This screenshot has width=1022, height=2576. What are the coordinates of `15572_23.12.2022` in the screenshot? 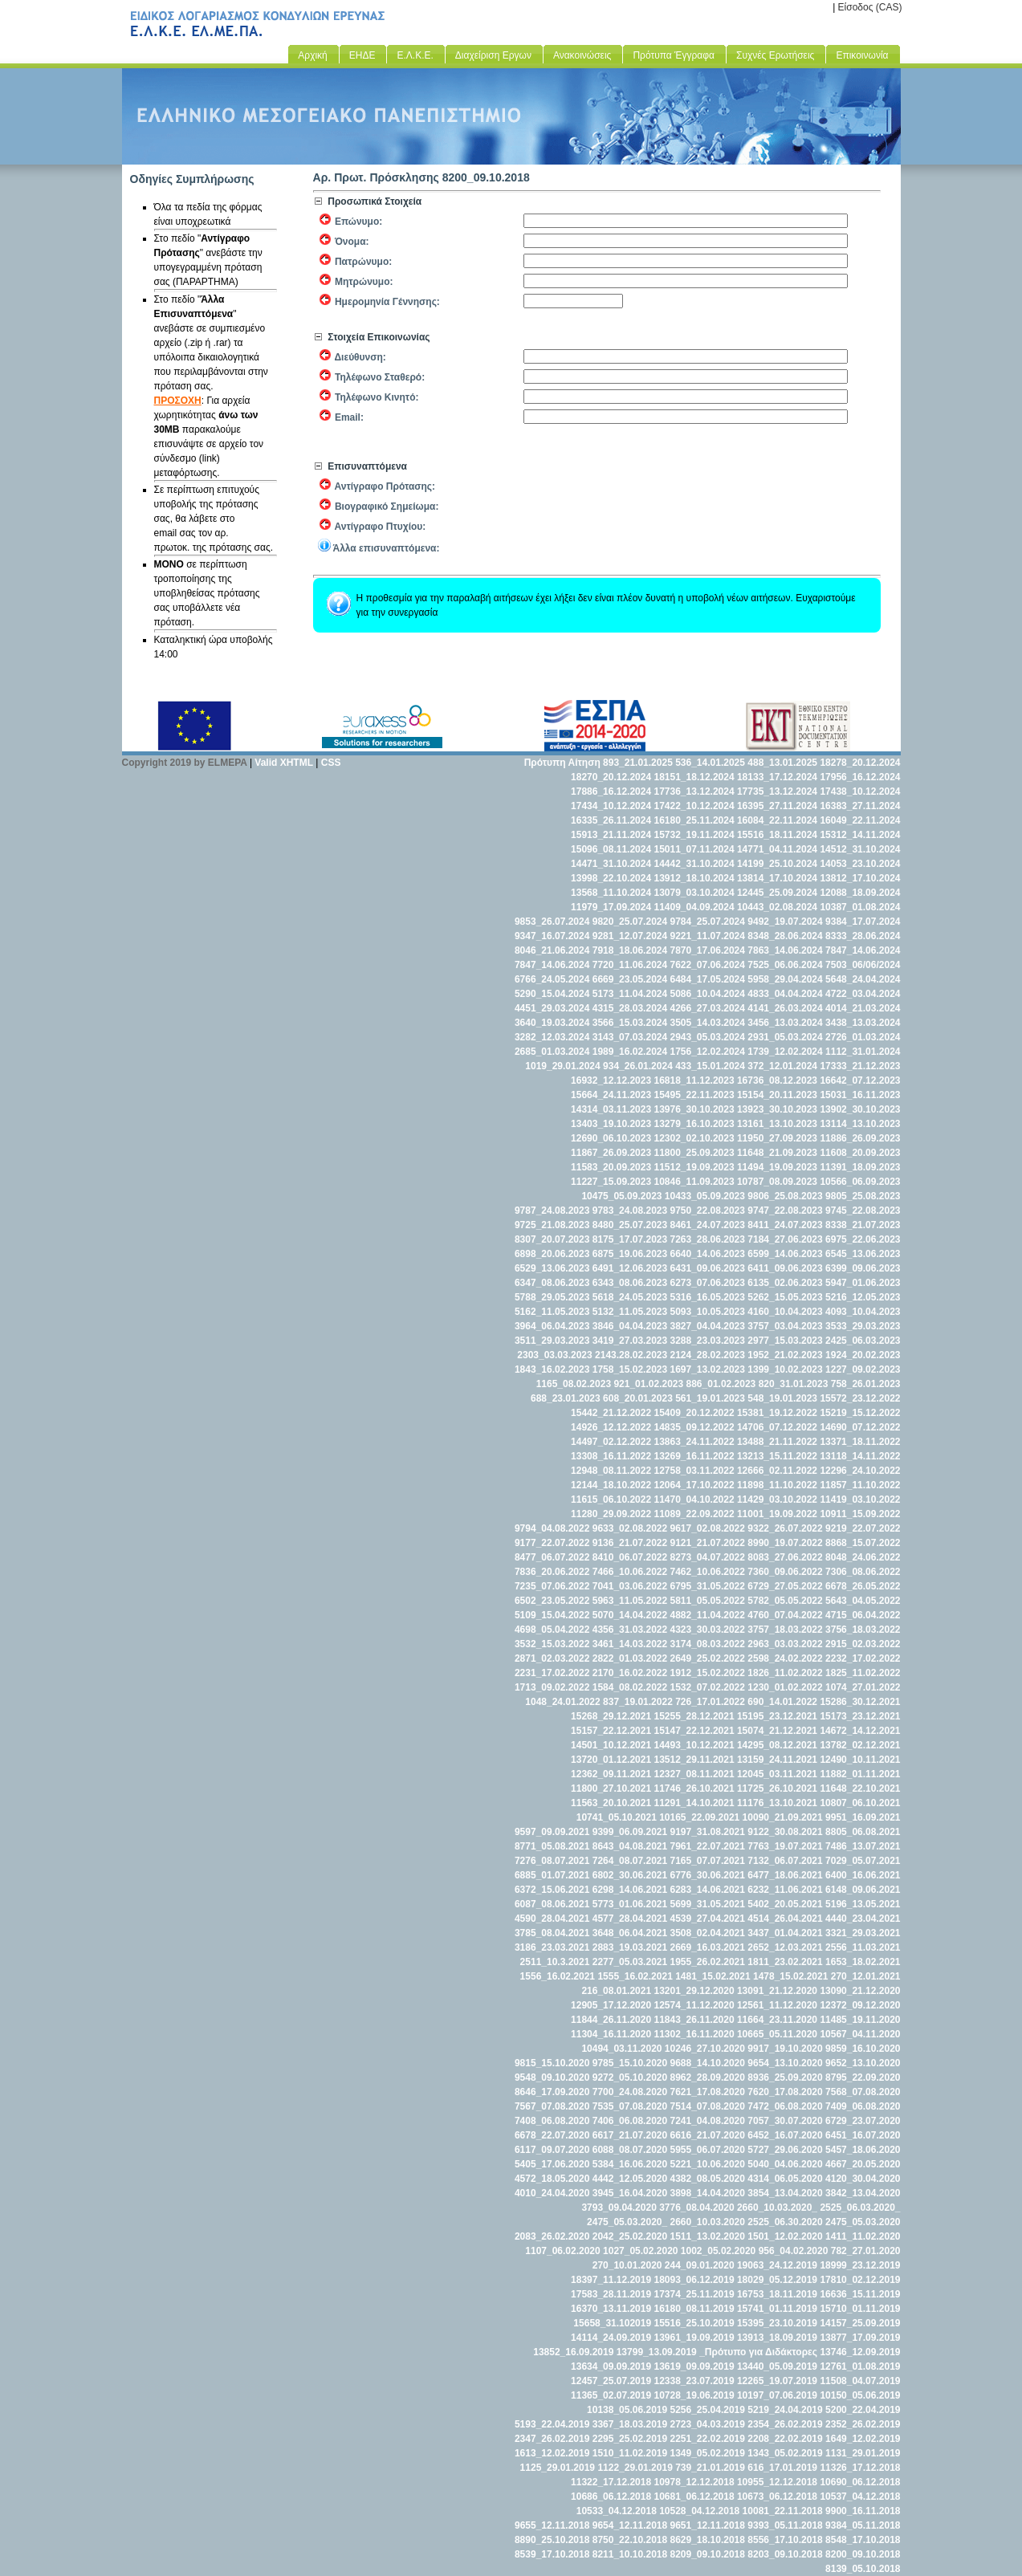 It's located at (860, 1398).